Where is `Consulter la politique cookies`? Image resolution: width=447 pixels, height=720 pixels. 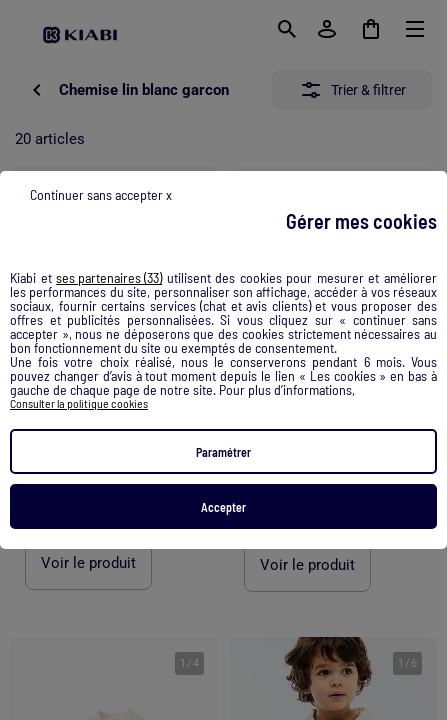
Consulter la politique cookies is located at coordinates (79, 403).